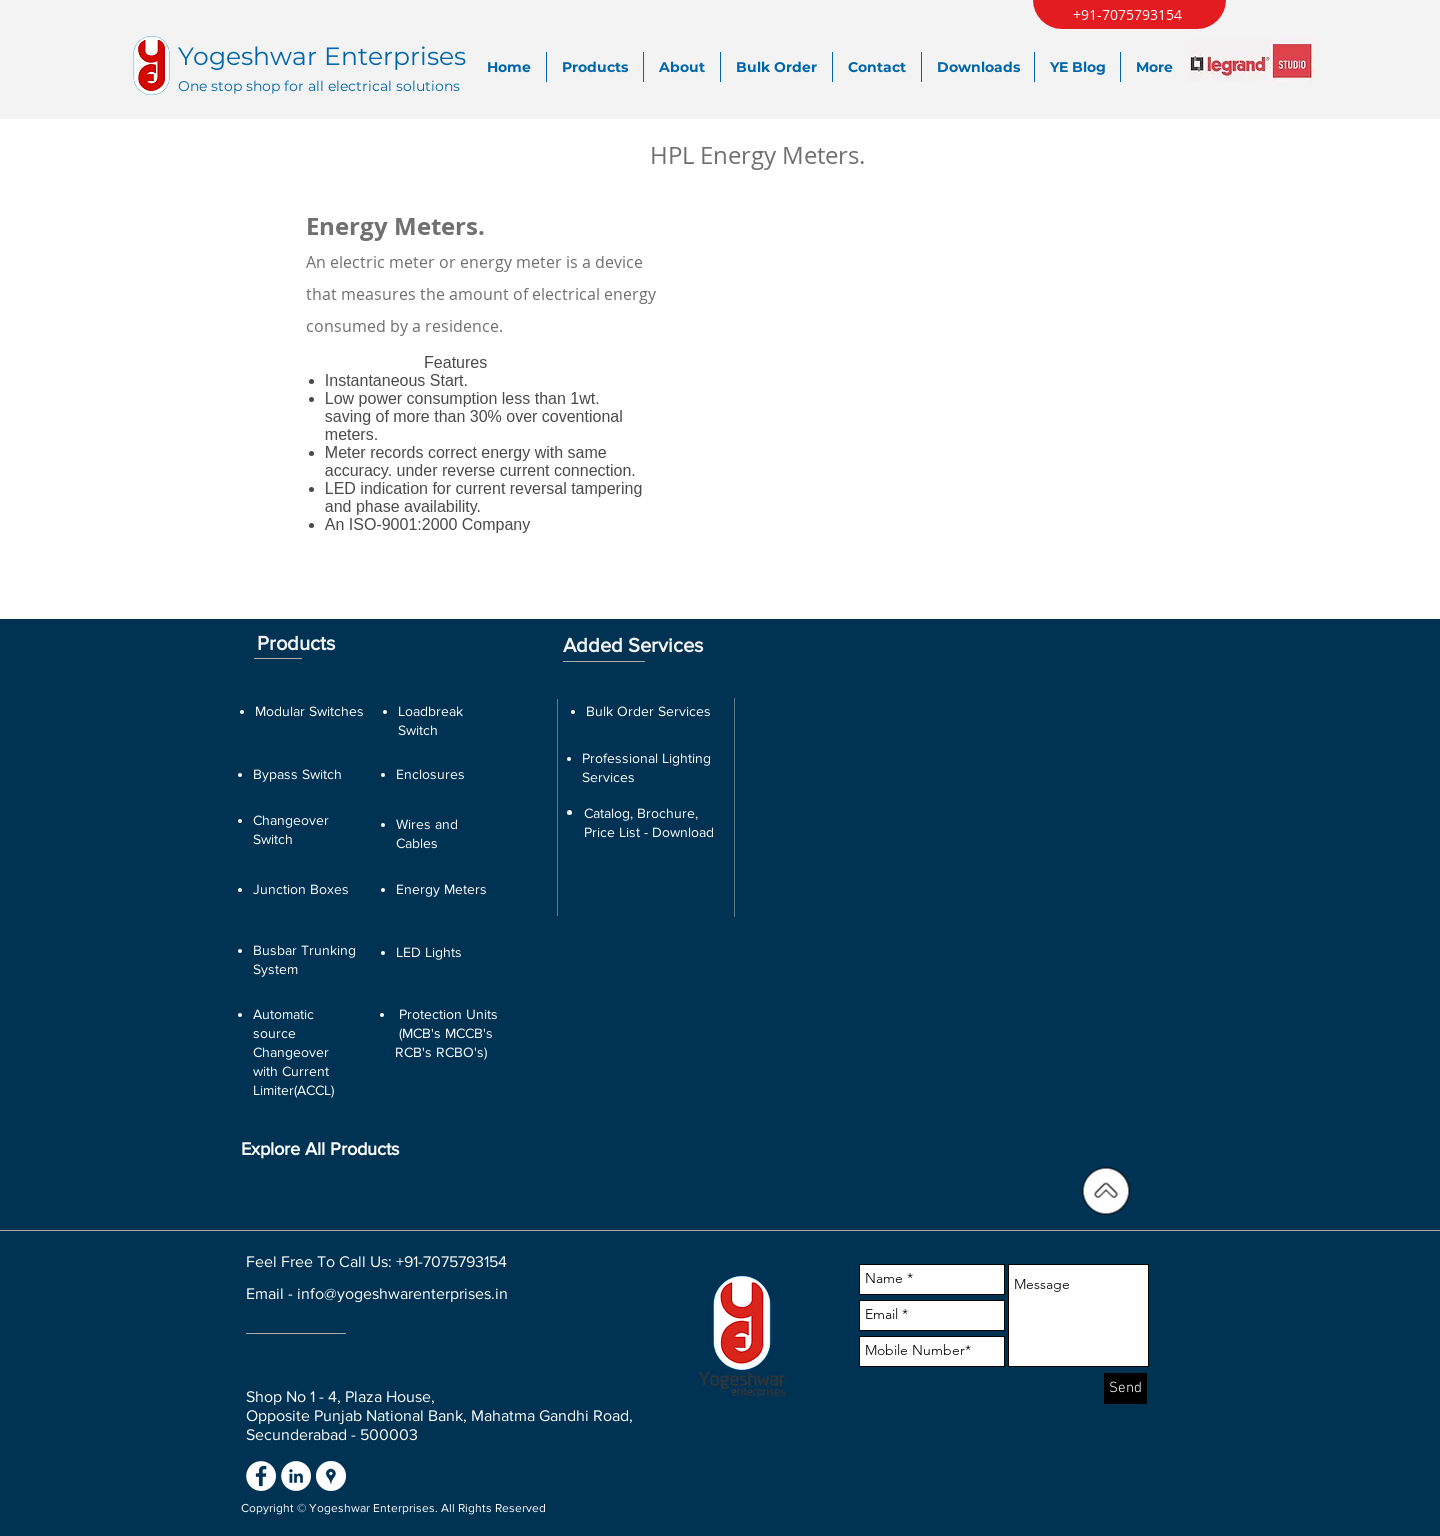 Image resolution: width=1440 pixels, height=1536 pixels. Describe the element at coordinates (261, 1476) in the screenshot. I see `[Facebook - White Circle]` at that location.